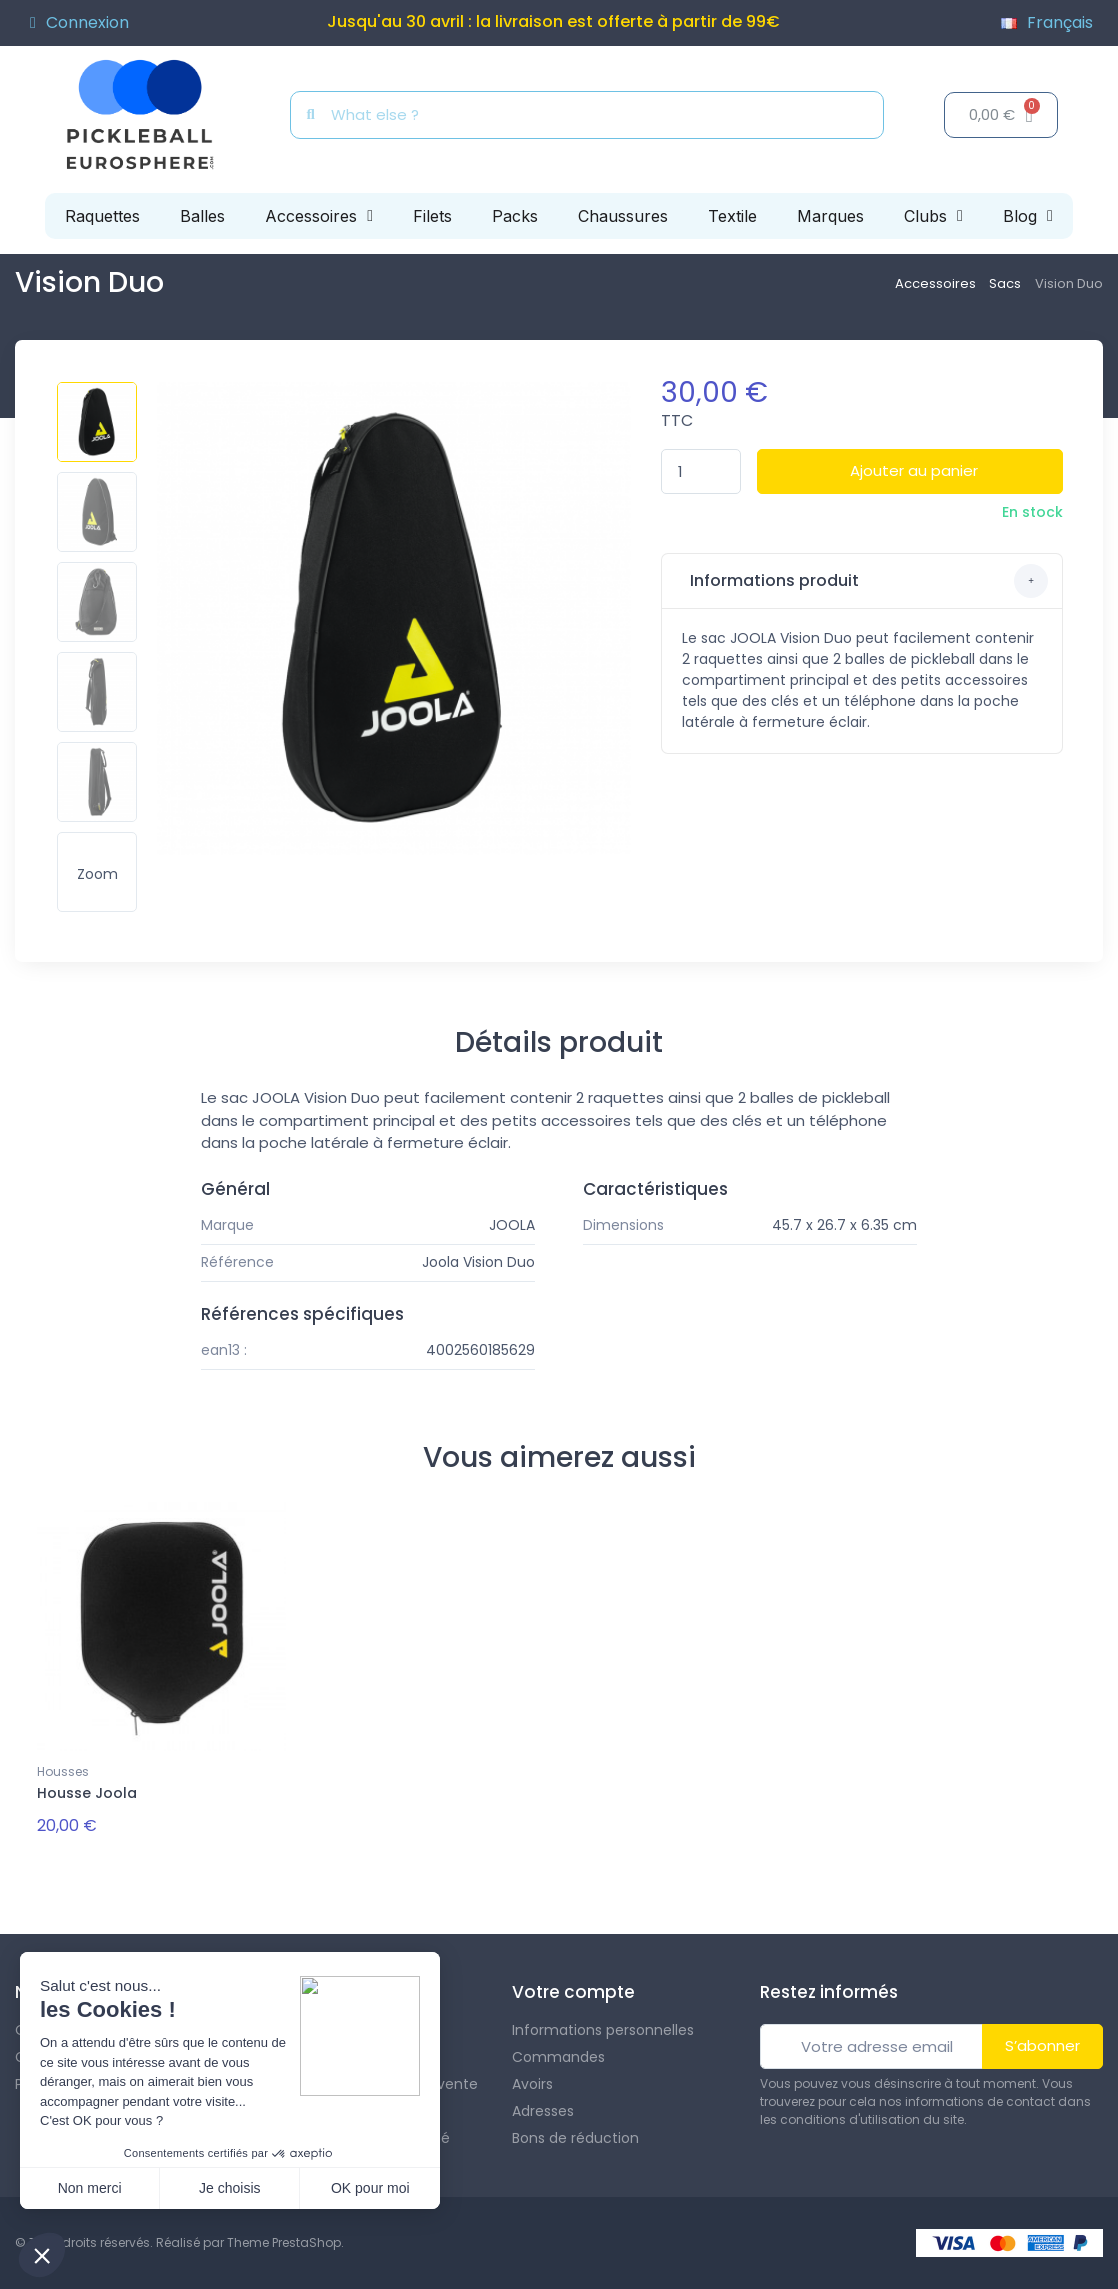 Image resolution: width=1118 pixels, height=2289 pixels. I want to click on Chaussures, so click(623, 216).